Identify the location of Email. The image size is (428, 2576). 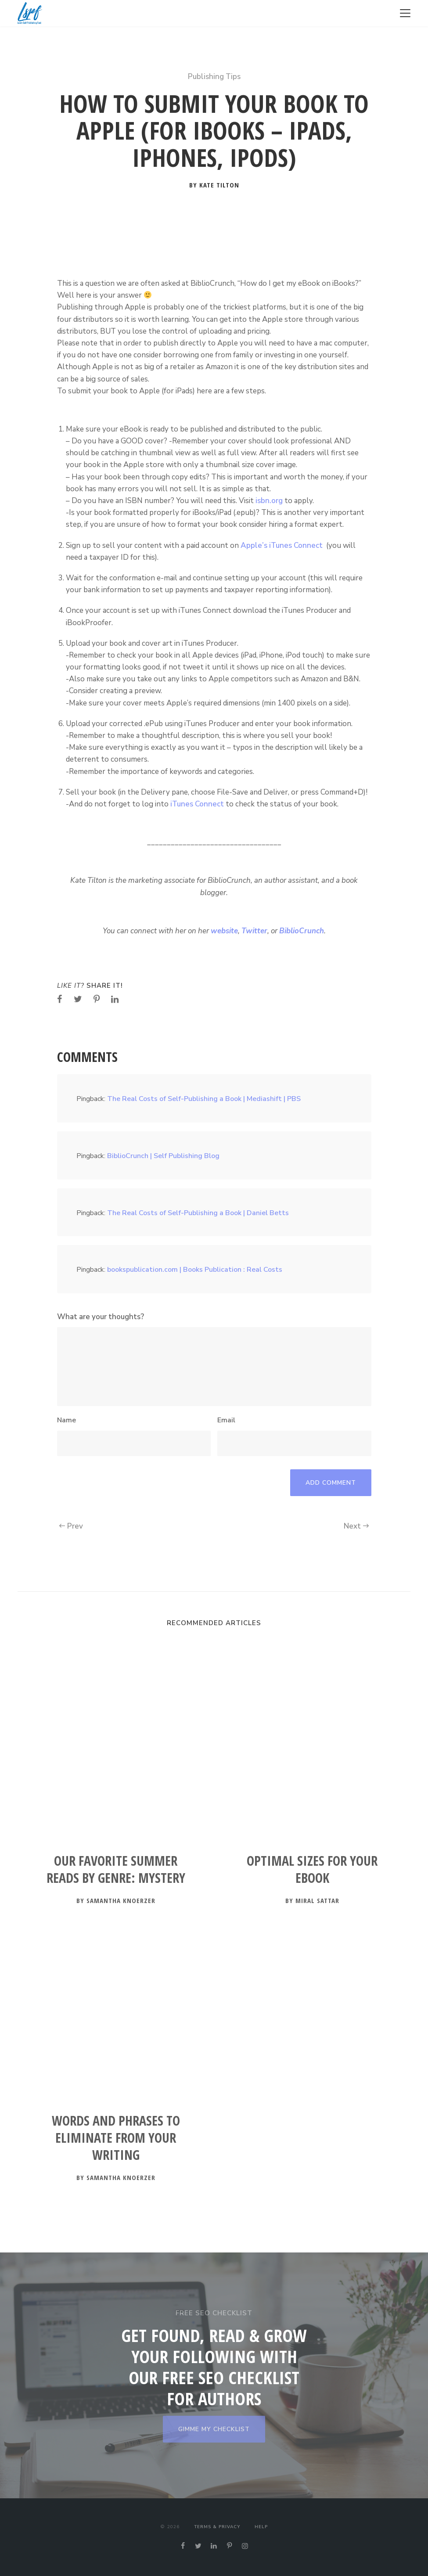
(226, 1420).